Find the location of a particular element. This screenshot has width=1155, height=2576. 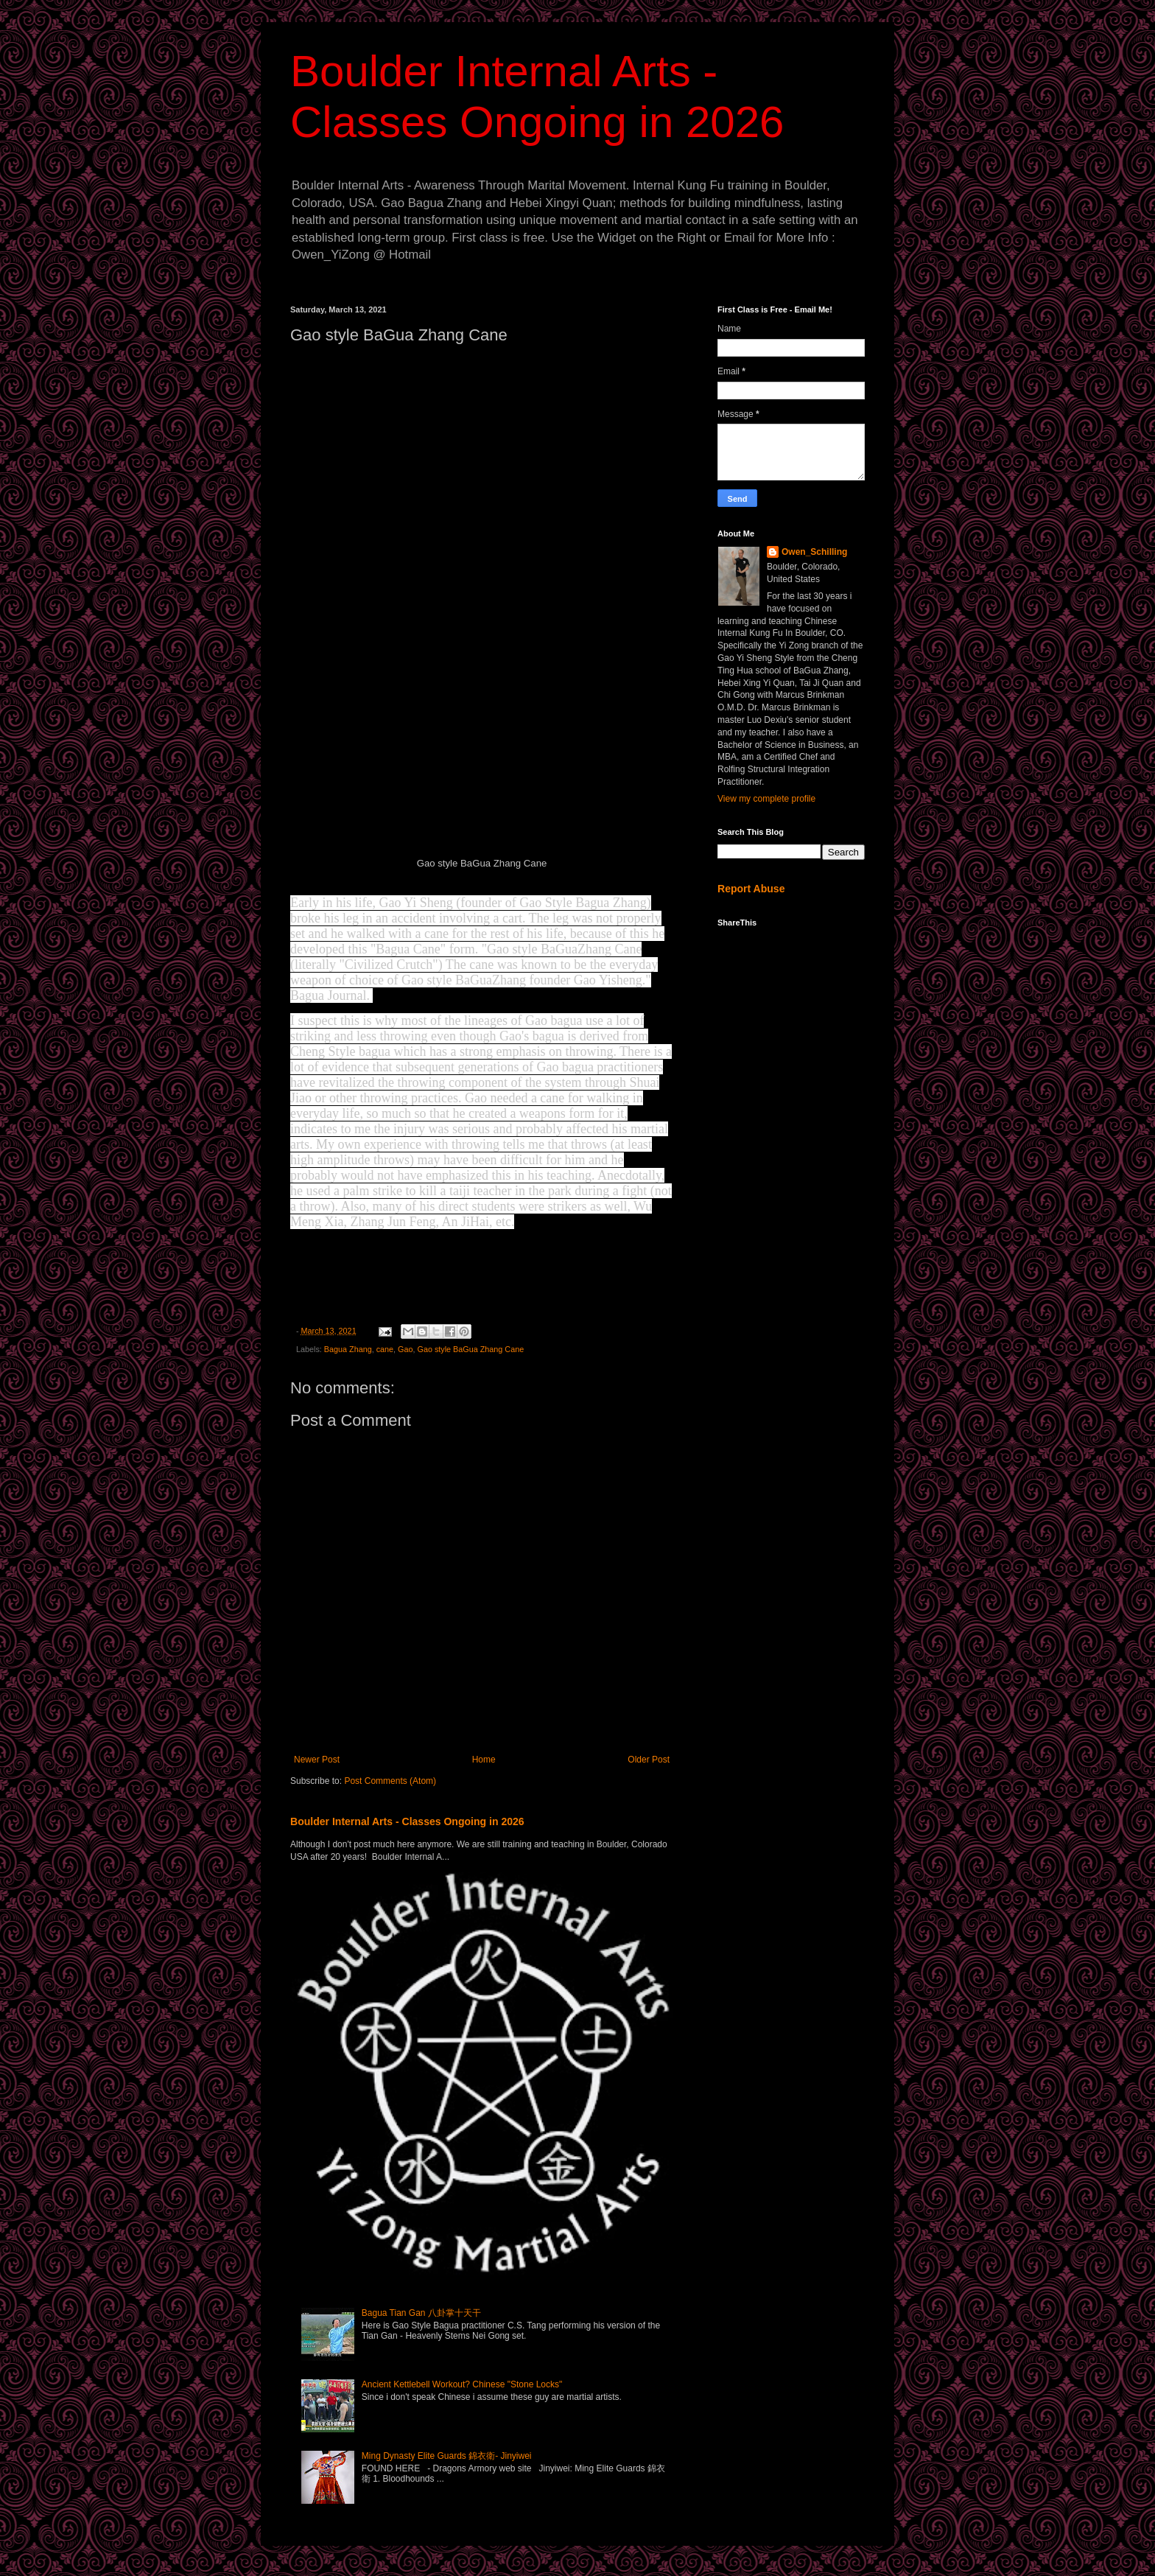

Older Post is located at coordinates (649, 1759).